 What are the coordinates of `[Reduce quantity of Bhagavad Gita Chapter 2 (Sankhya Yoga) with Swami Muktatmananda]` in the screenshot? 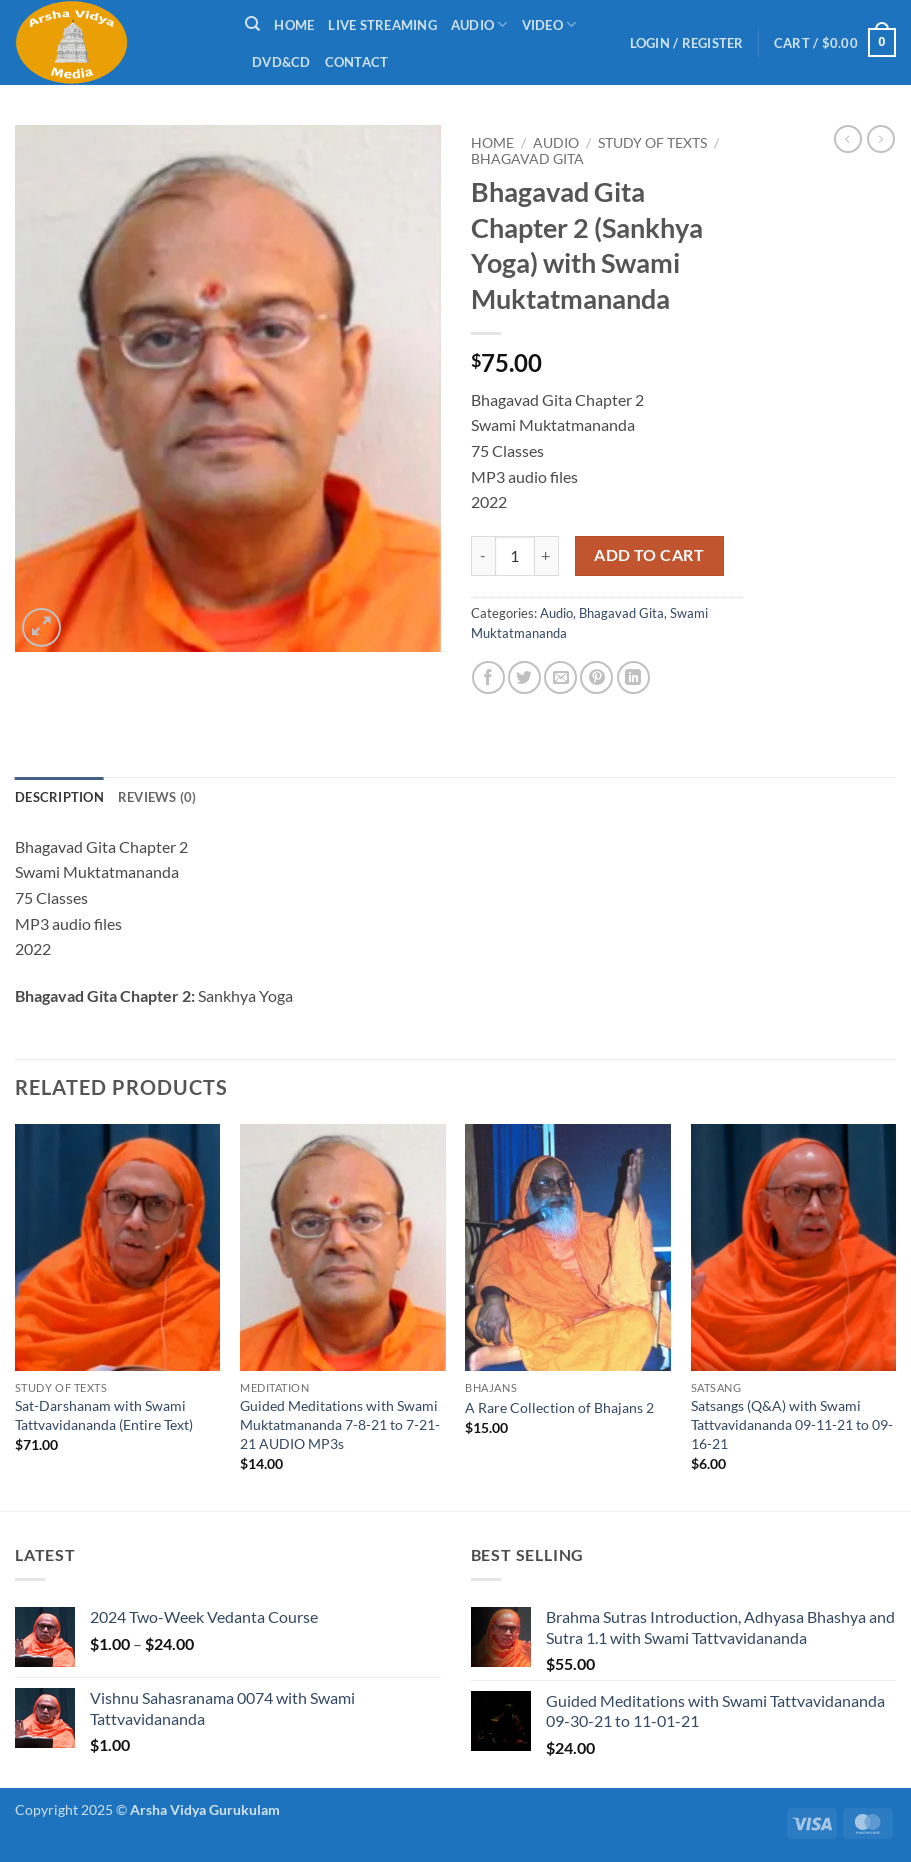 It's located at (483, 556).